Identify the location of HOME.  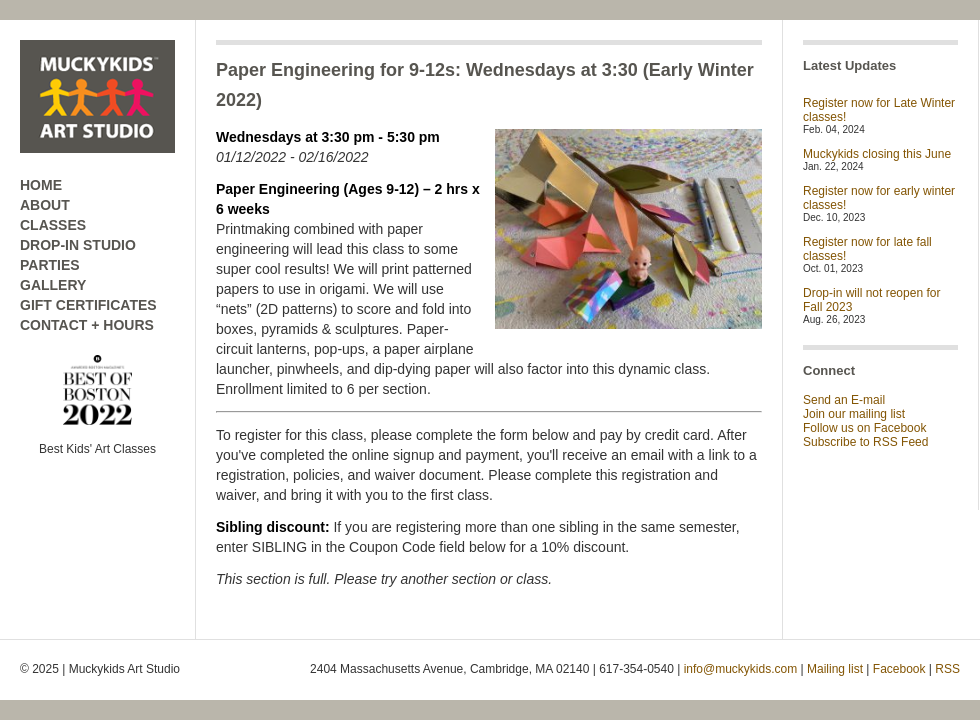
(41, 185).